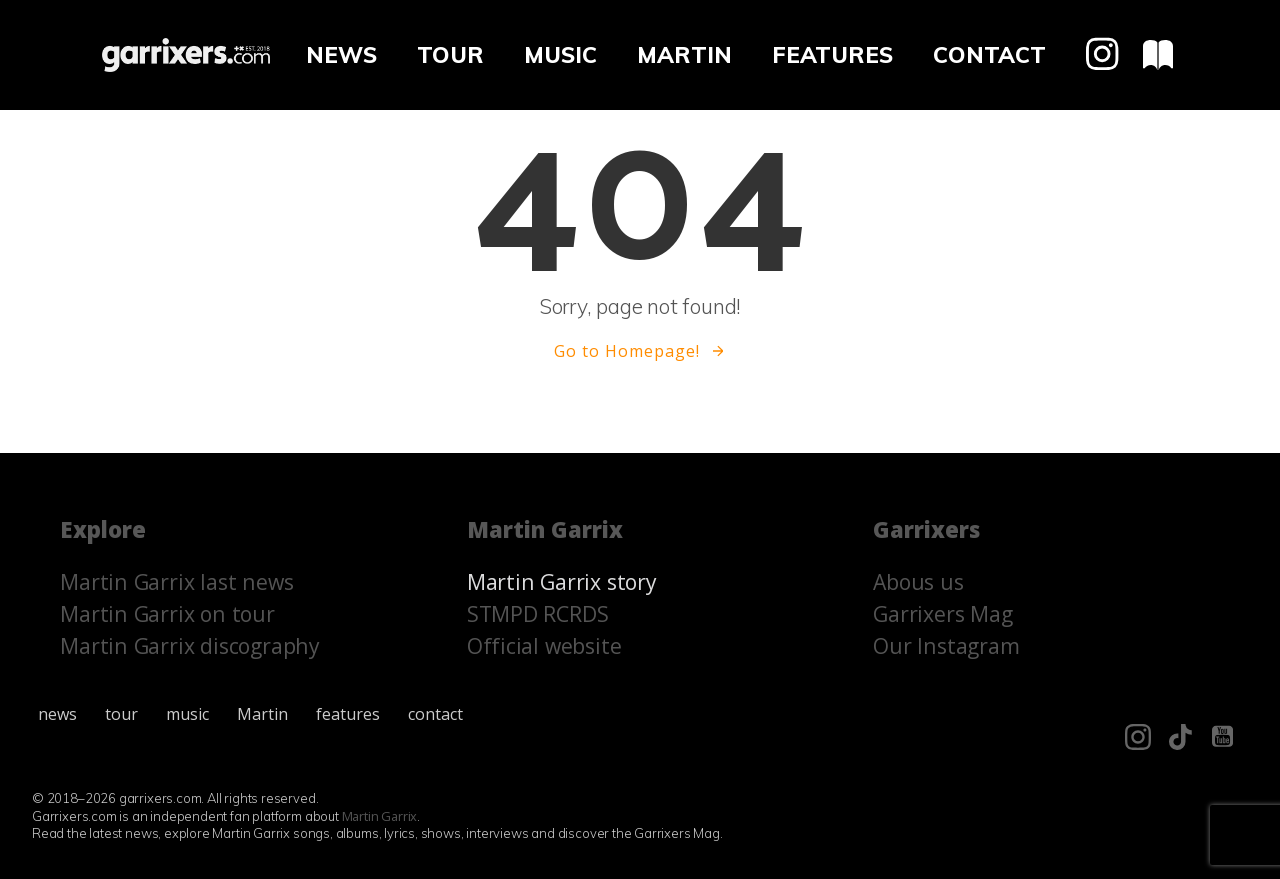  Describe the element at coordinates (560, 54) in the screenshot. I see `music` at that location.